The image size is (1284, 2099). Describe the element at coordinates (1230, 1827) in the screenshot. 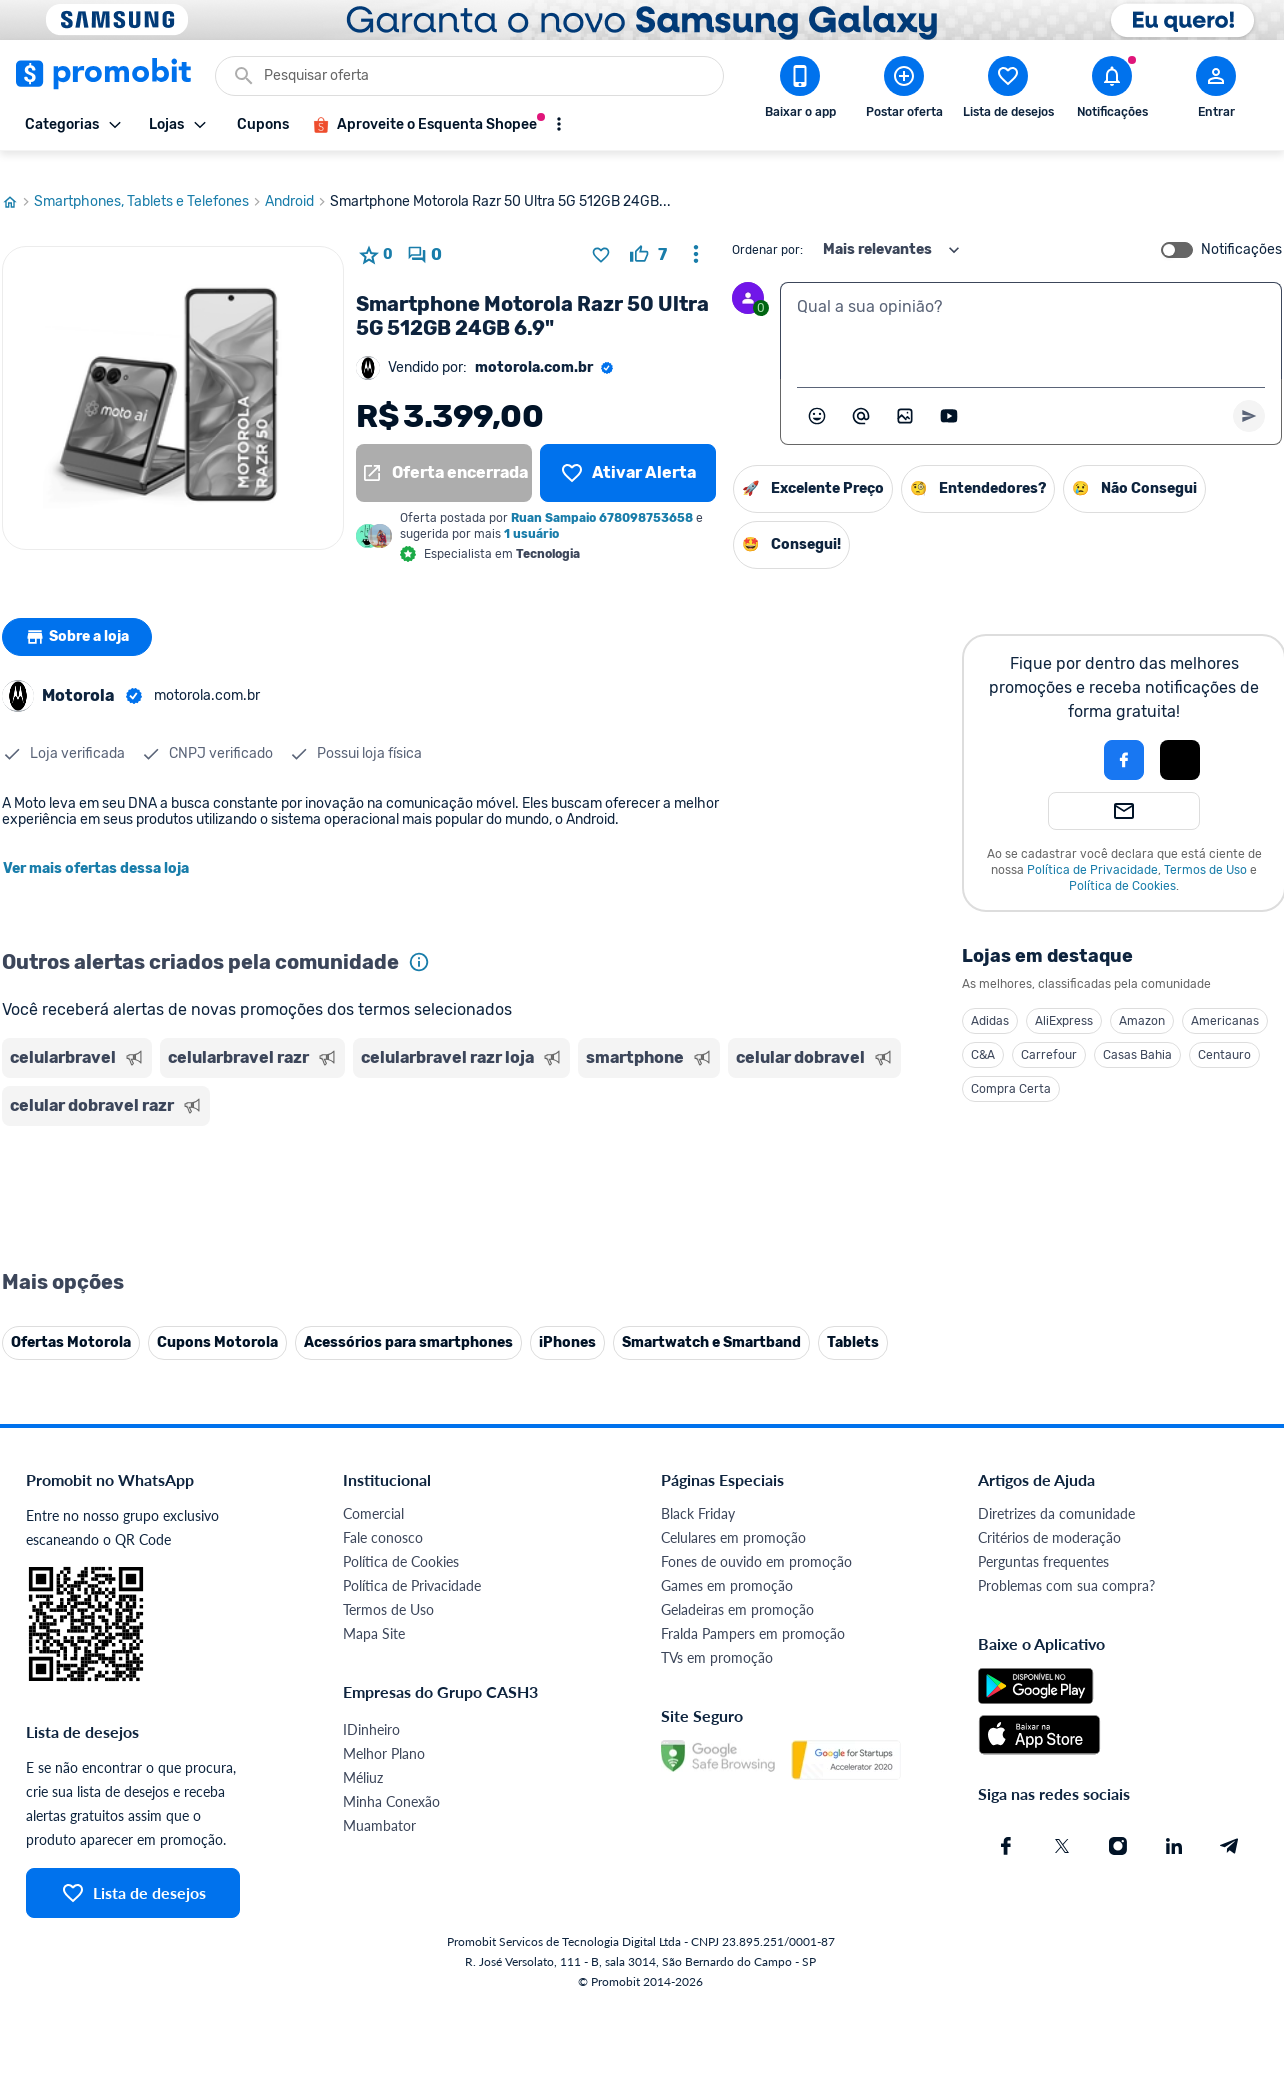

I see `[Telegram do Promobit]` at that location.